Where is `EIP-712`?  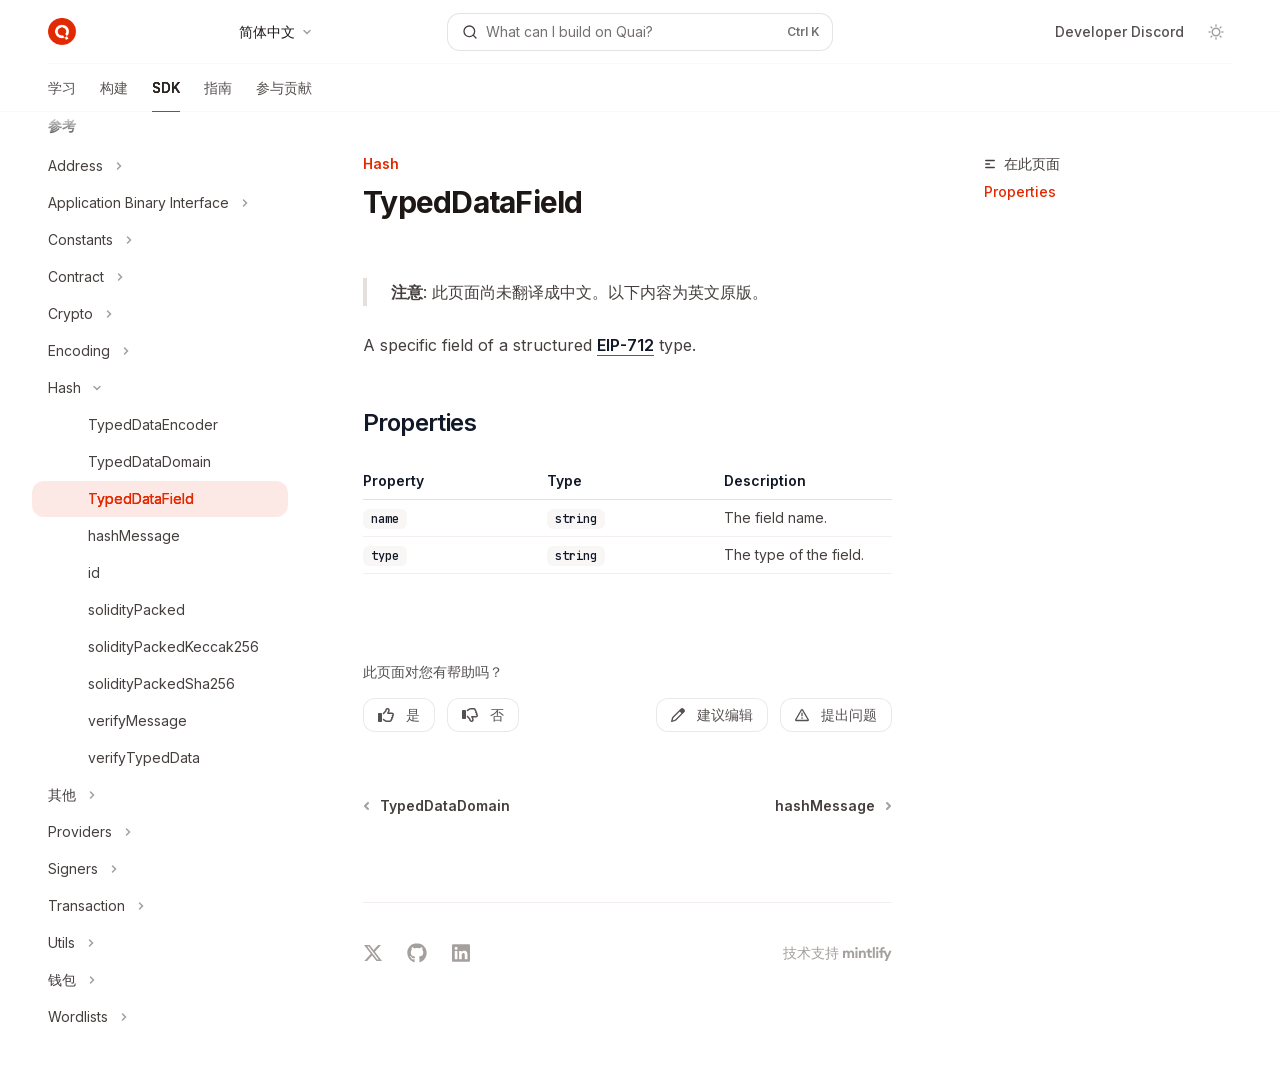 EIP-712 is located at coordinates (625, 345).